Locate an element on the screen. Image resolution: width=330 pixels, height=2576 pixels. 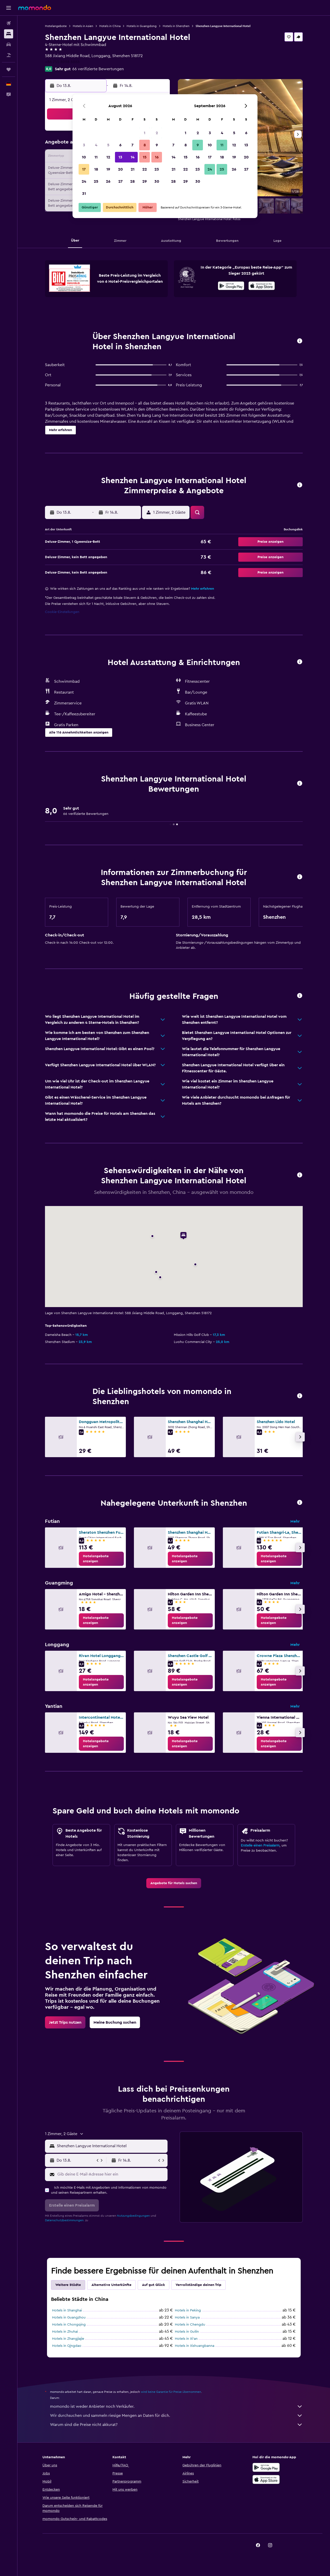
Auf gut Glück [tab] is located at coordinates (153, 2285).